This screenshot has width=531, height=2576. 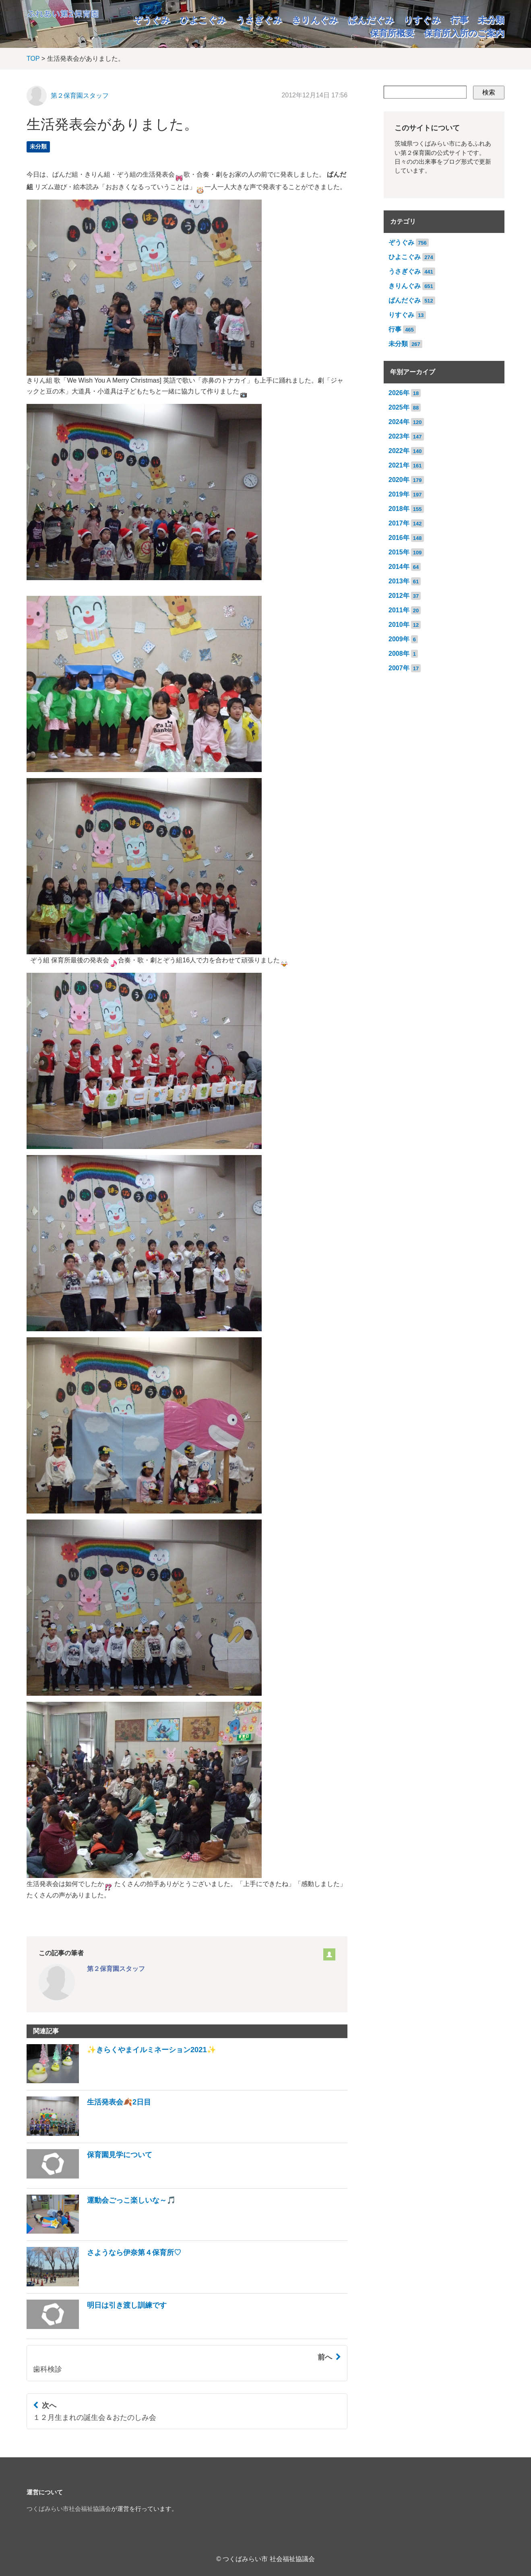 What do you see at coordinates (398, 421) in the screenshot?
I see `2024年` at bounding box center [398, 421].